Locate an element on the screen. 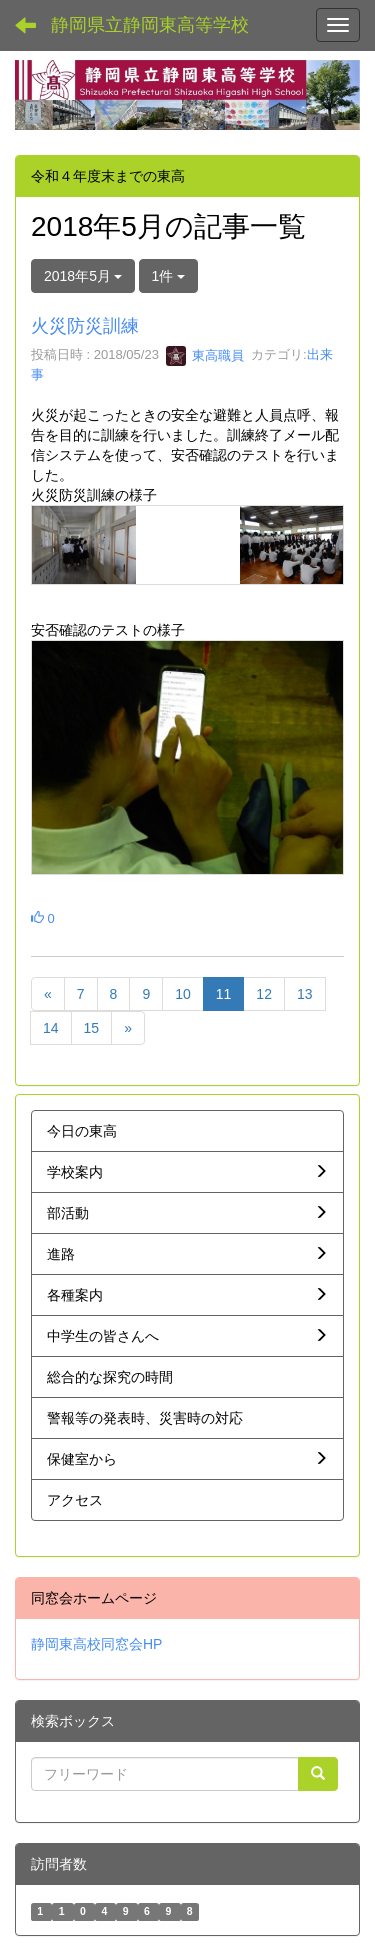  11 is located at coordinates (224, 994).